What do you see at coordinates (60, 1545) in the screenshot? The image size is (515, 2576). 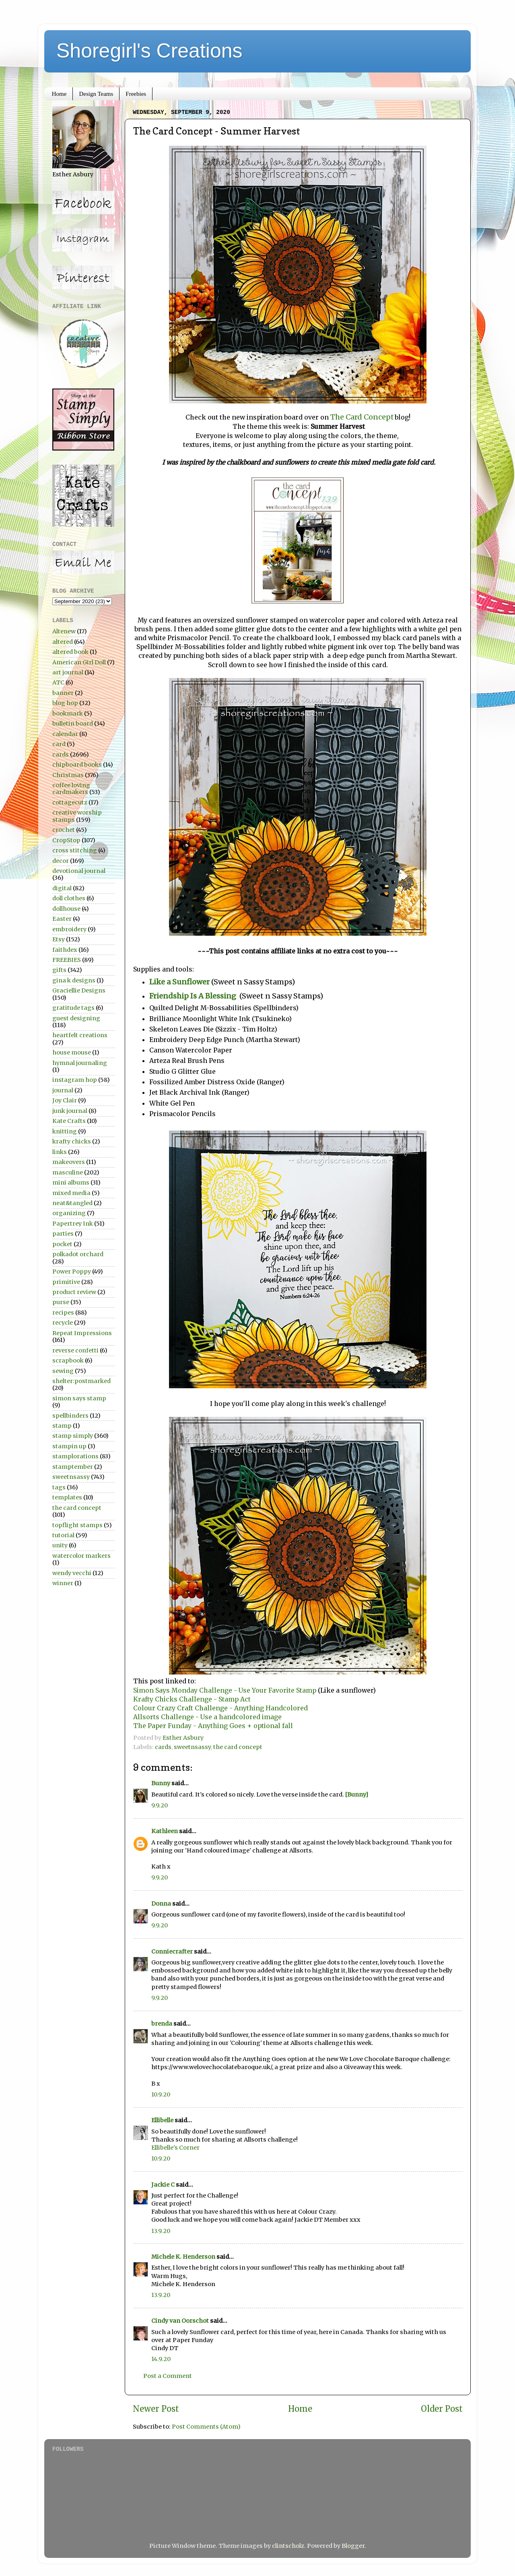 I see `unity` at bounding box center [60, 1545].